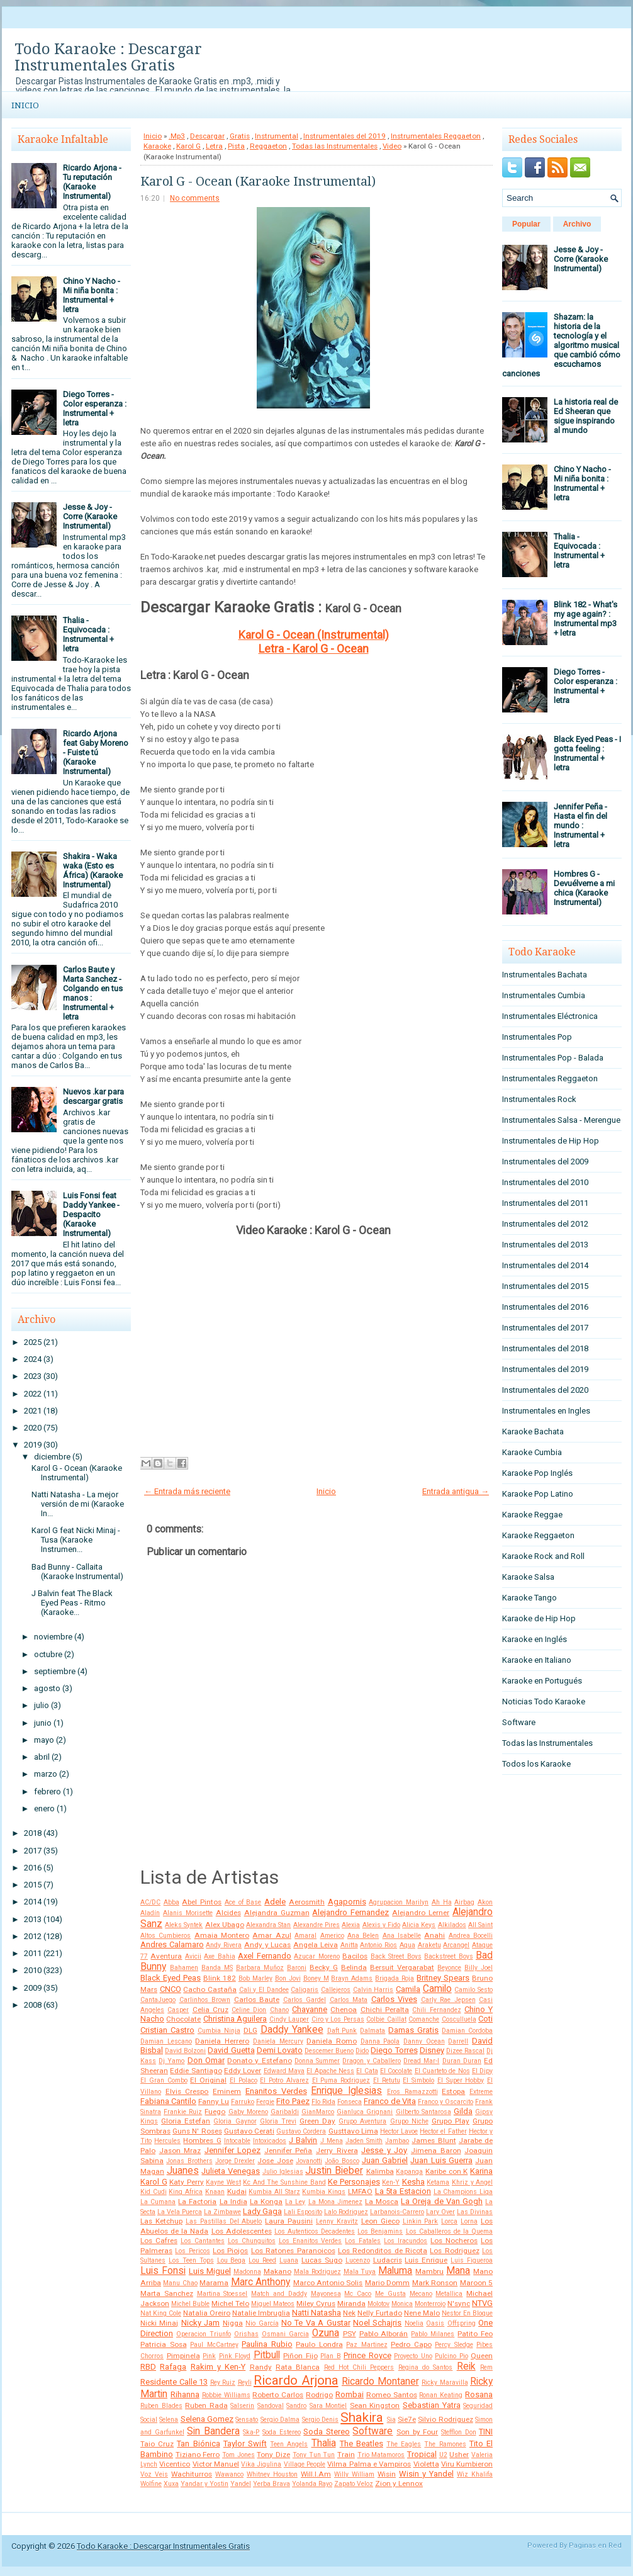 The height and width of the screenshot is (2576, 633). Describe the element at coordinates (545, 1203) in the screenshot. I see `Instrumentales del 2011` at that location.